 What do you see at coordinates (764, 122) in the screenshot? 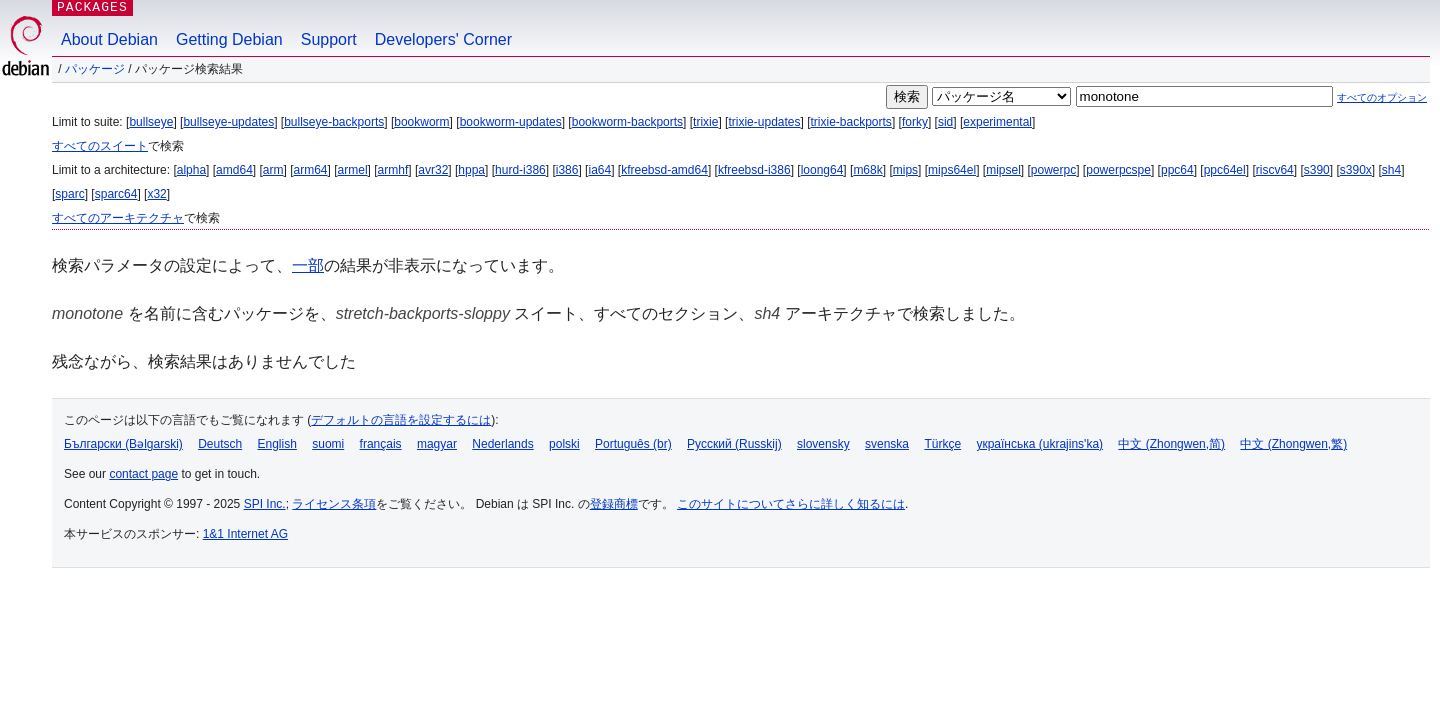
I see `trixie-updates` at bounding box center [764, 122].